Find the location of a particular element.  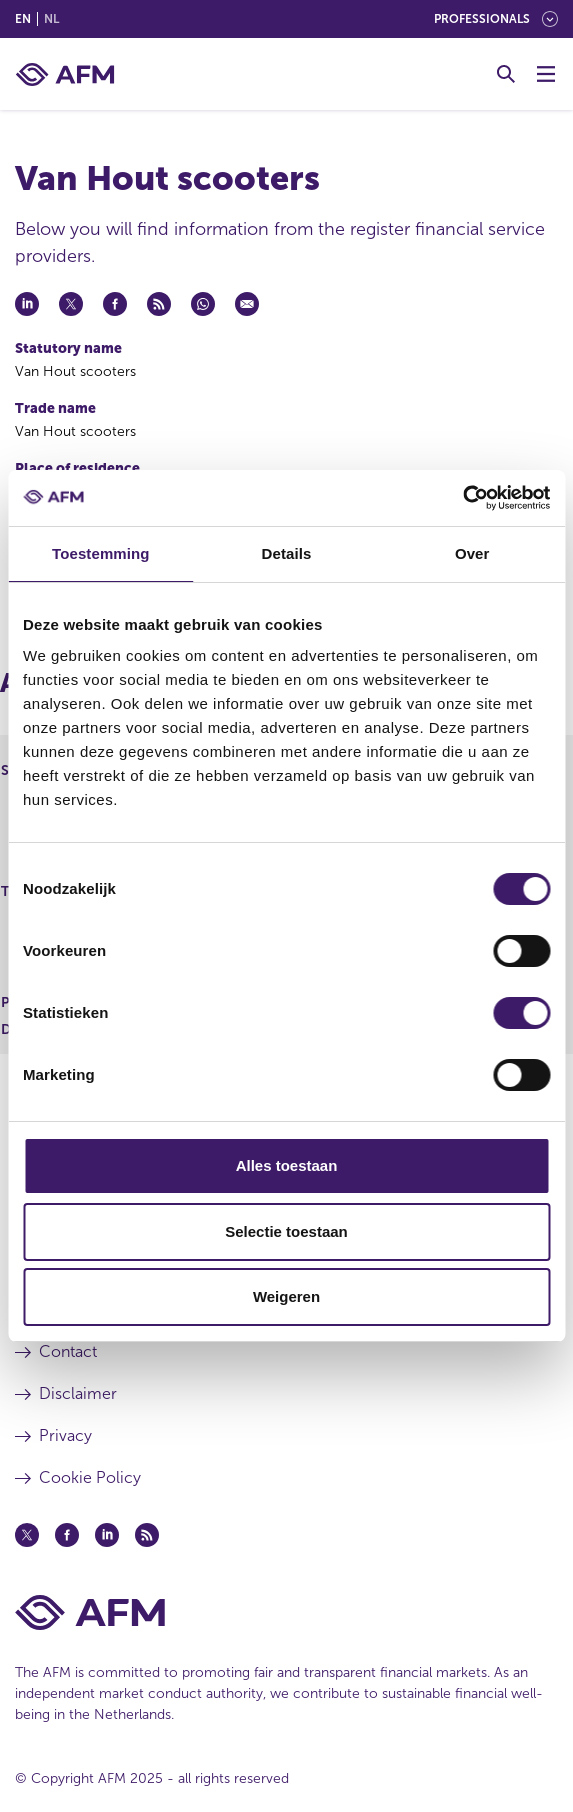

Weigeren is located at coordinates (286, 1296).